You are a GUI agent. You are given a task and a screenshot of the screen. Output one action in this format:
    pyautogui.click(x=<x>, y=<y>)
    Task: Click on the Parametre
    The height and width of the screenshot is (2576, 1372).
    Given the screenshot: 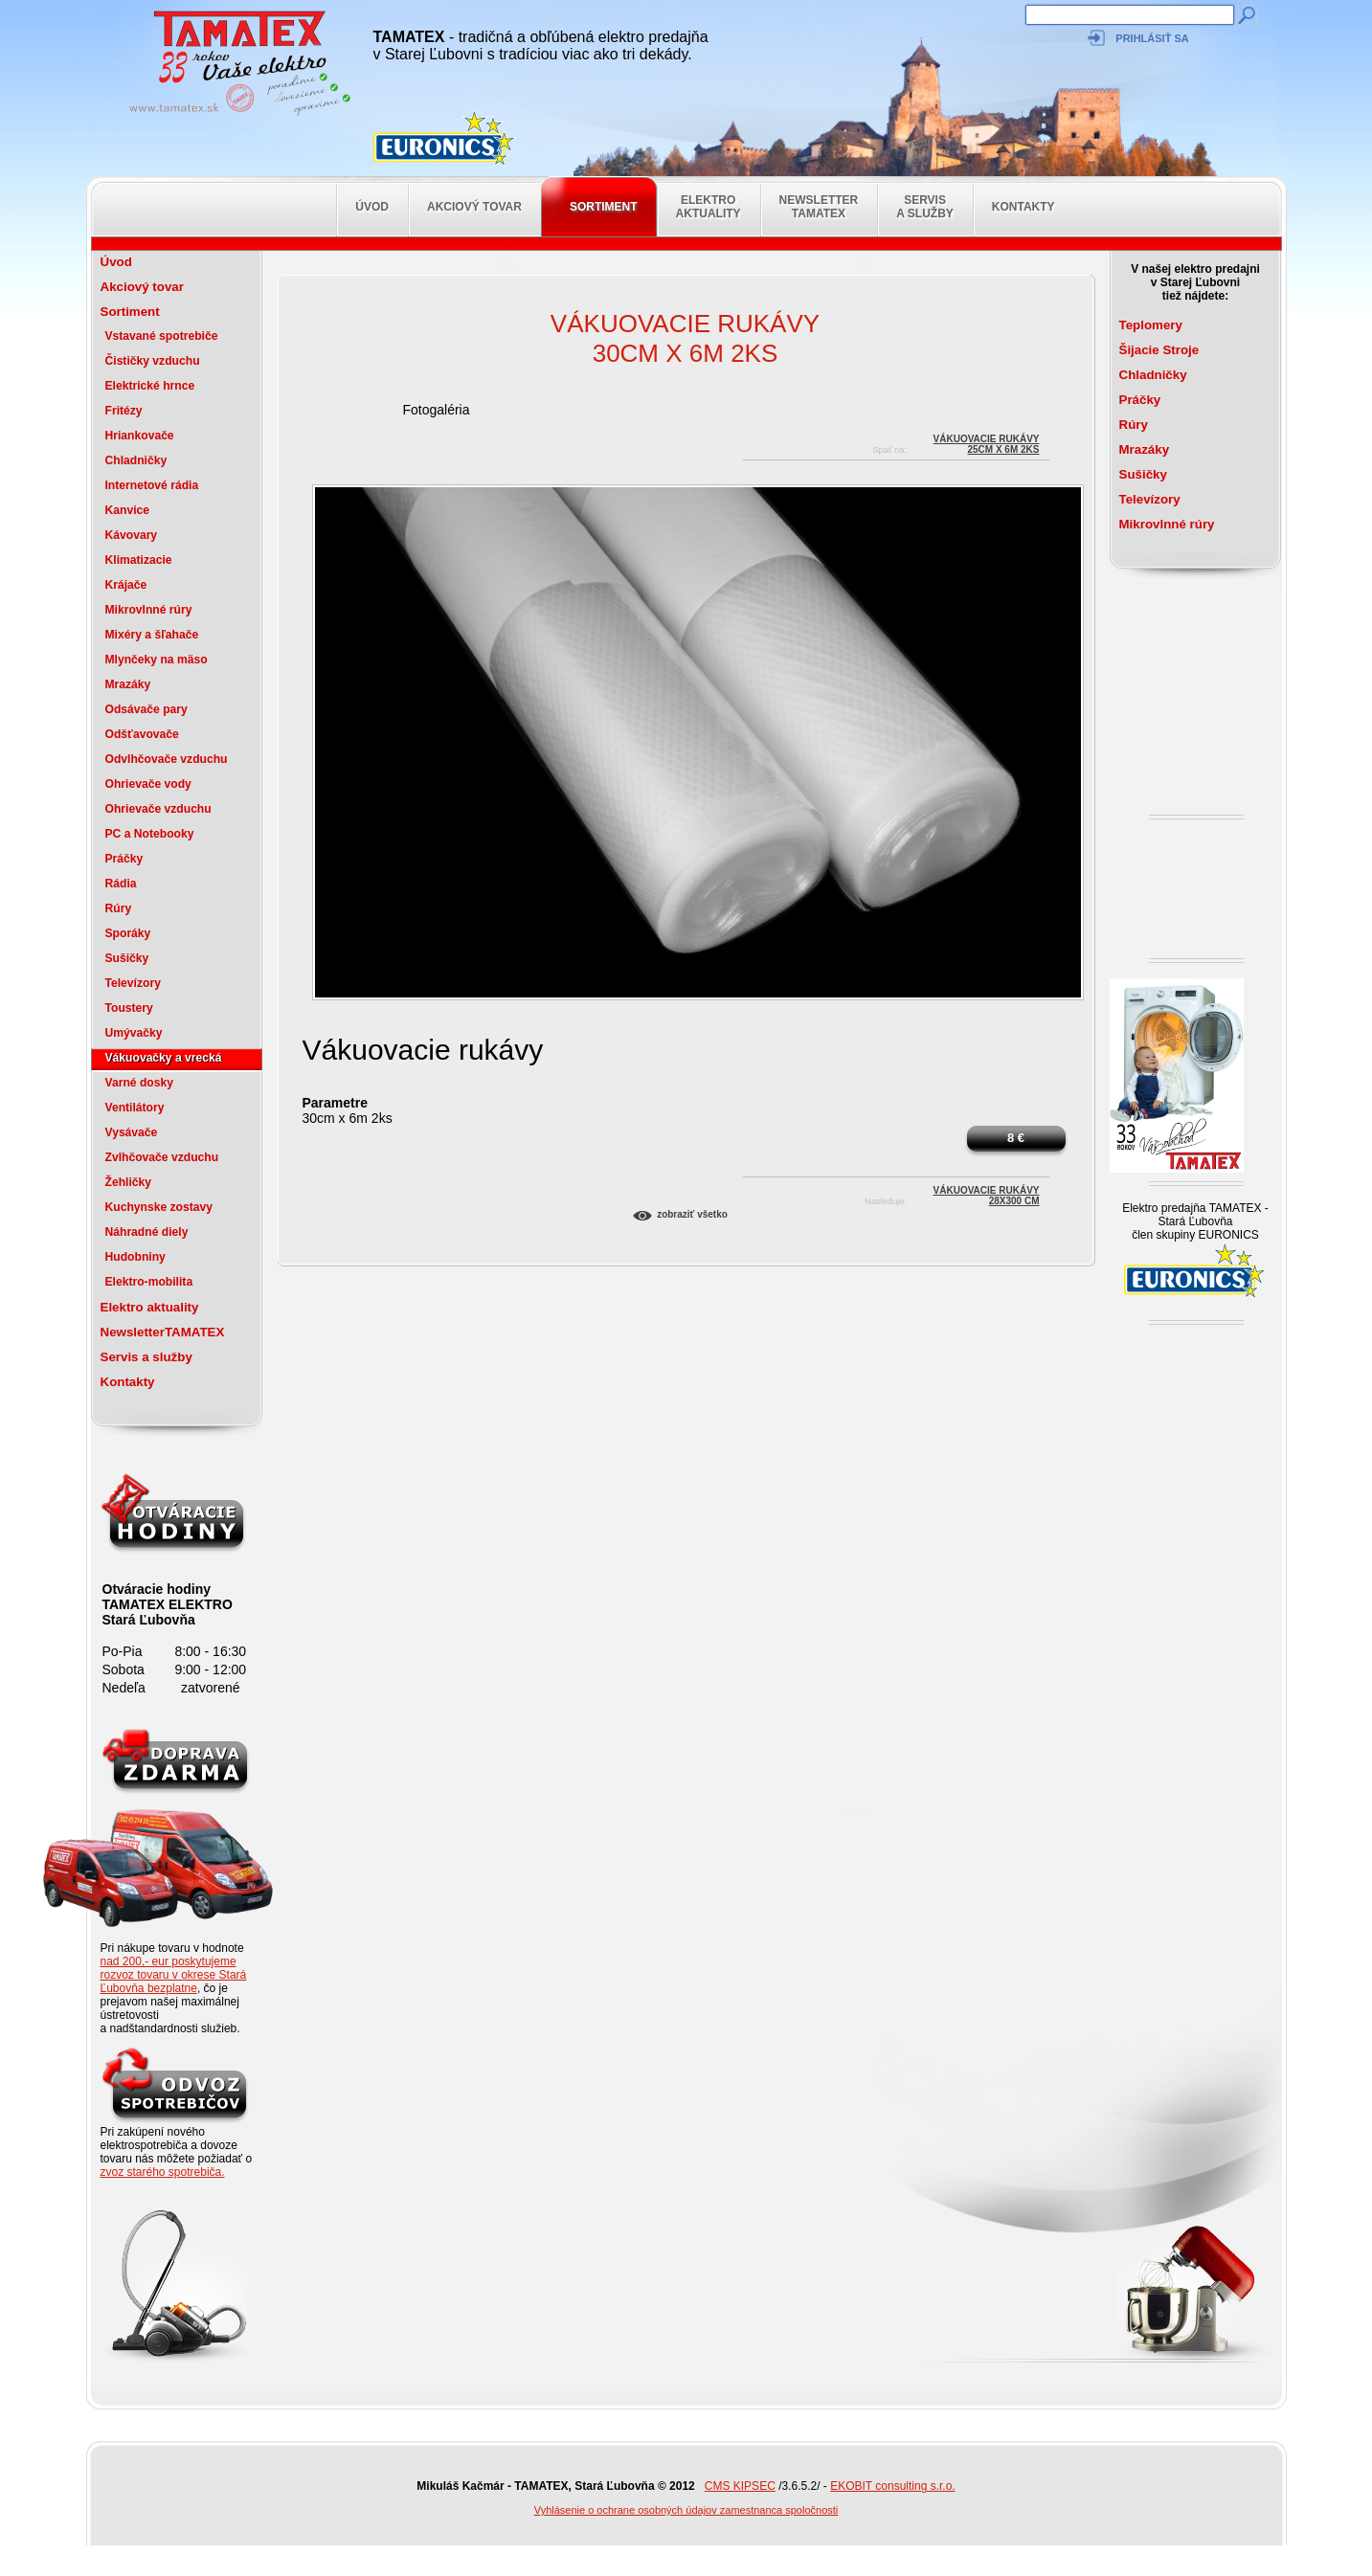 What is the action you would take?
    pyautogui.click(x=336, y=1102)
    